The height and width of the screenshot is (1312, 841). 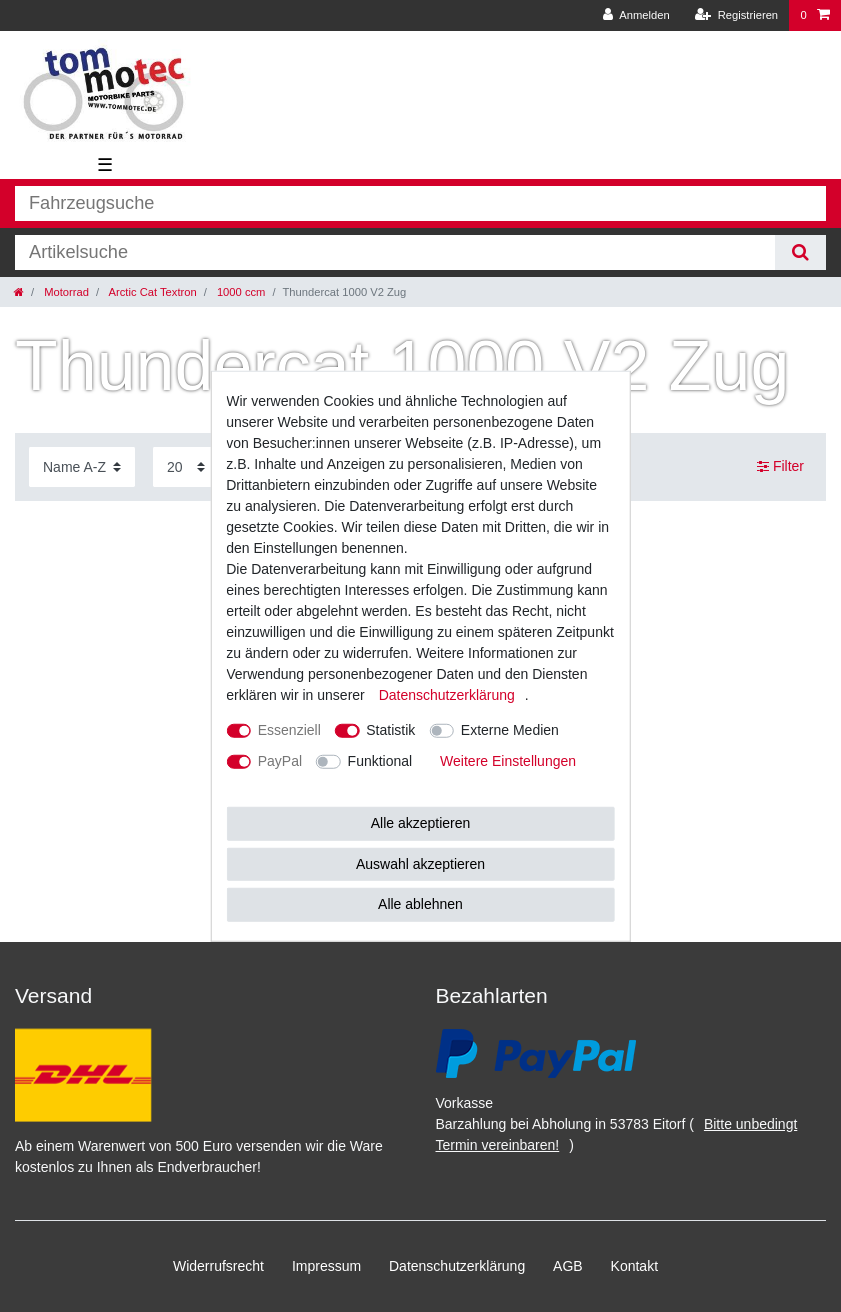 I want to click on Auswahl akzeptieren, so click(x=420, y=863).